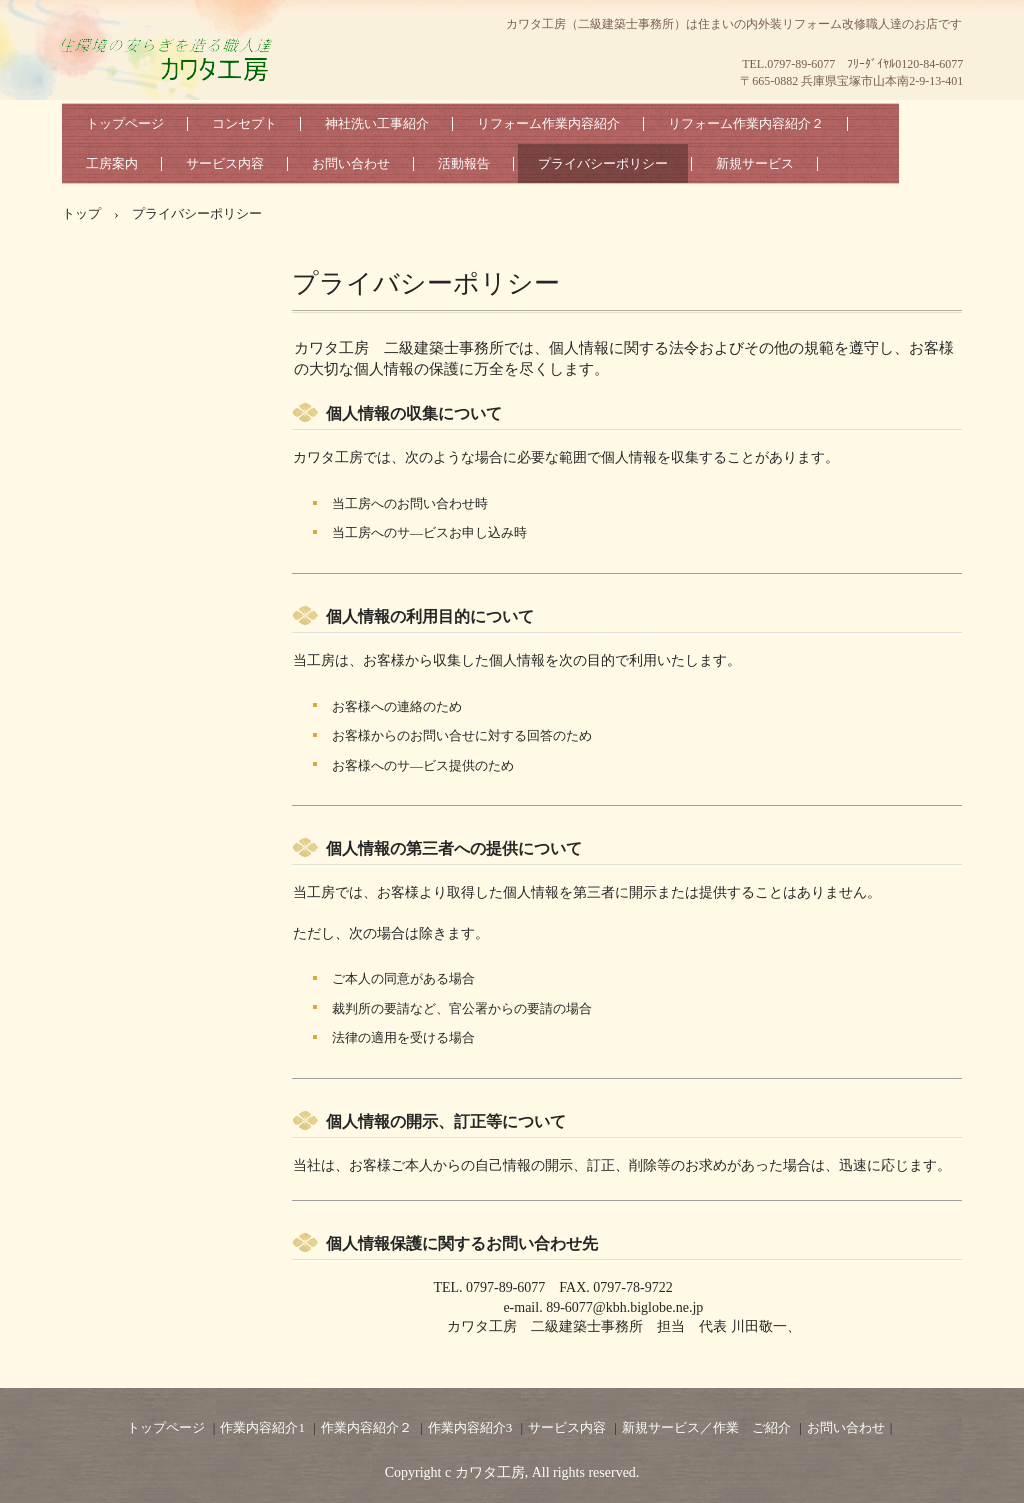 Image resolution: width=1024 pixels, height=1503 pixels. I want to click on 作業内容紹介3, so click(470, 1427).